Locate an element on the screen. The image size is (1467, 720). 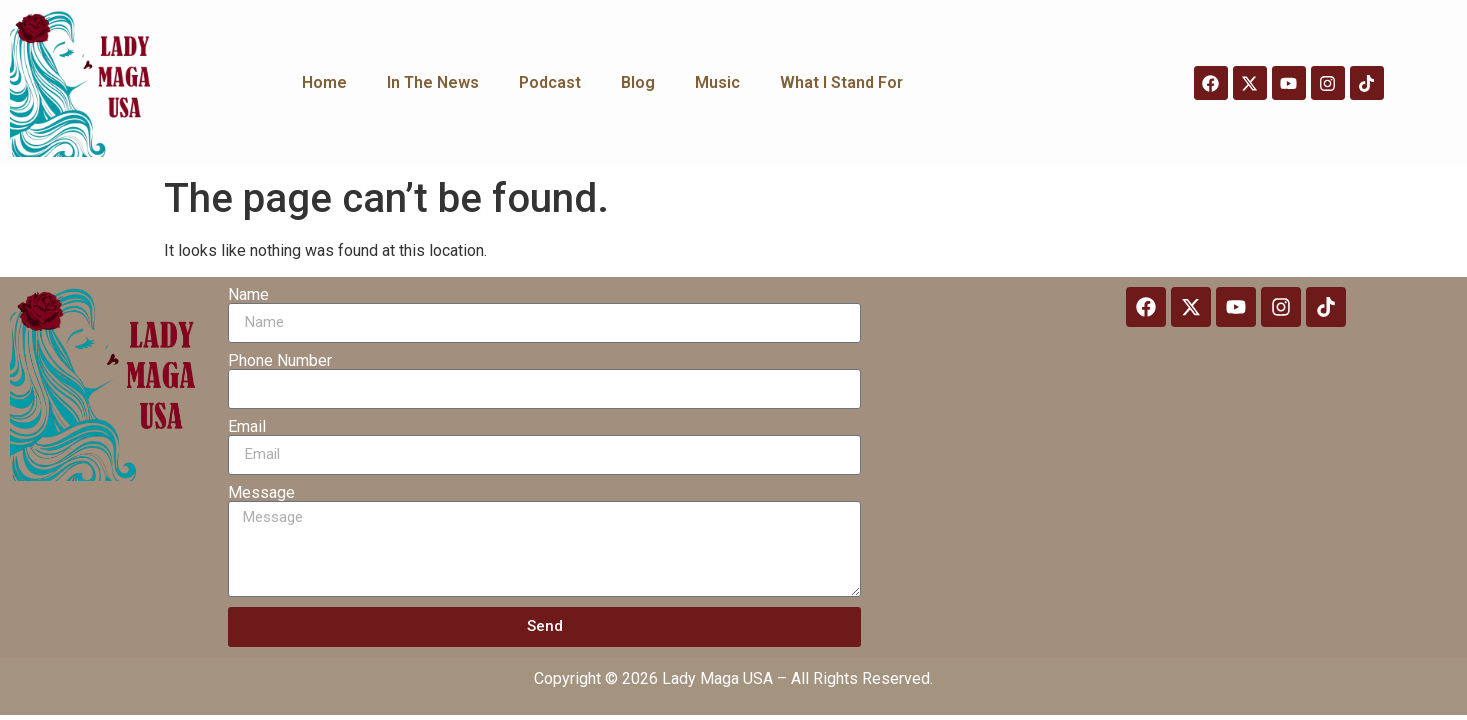
Podcast is located at coordinates (550, 82).